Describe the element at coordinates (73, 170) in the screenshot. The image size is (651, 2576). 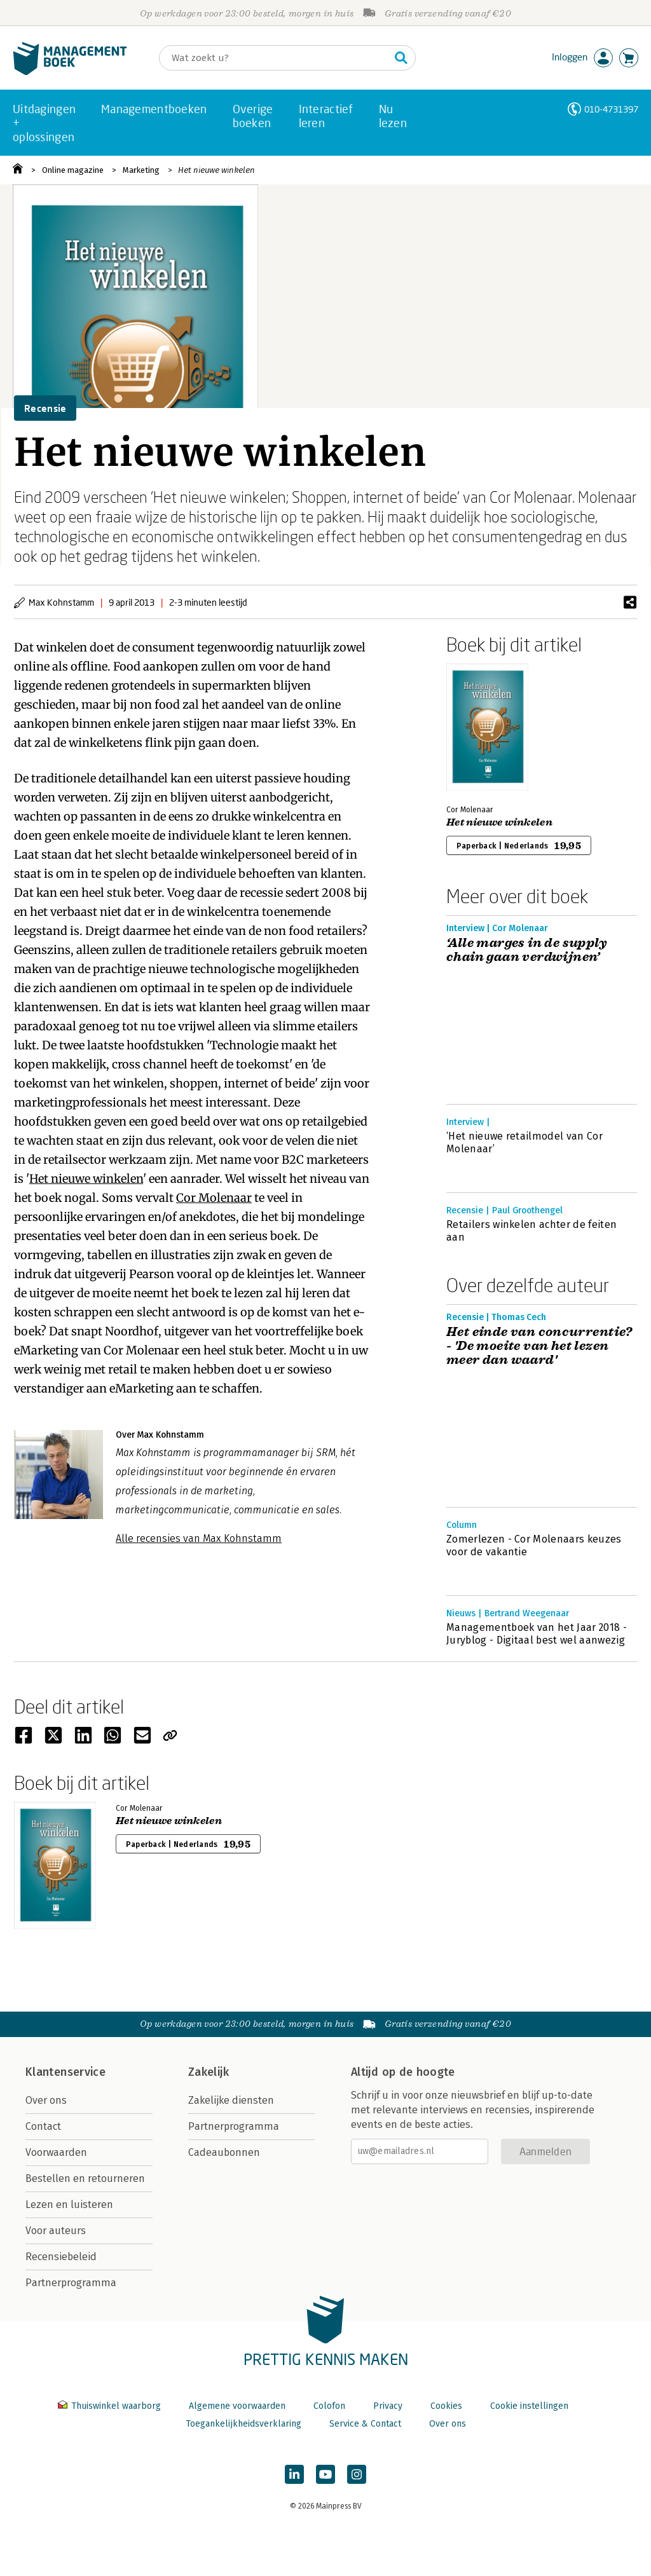
I see `Online magazine` at that location.